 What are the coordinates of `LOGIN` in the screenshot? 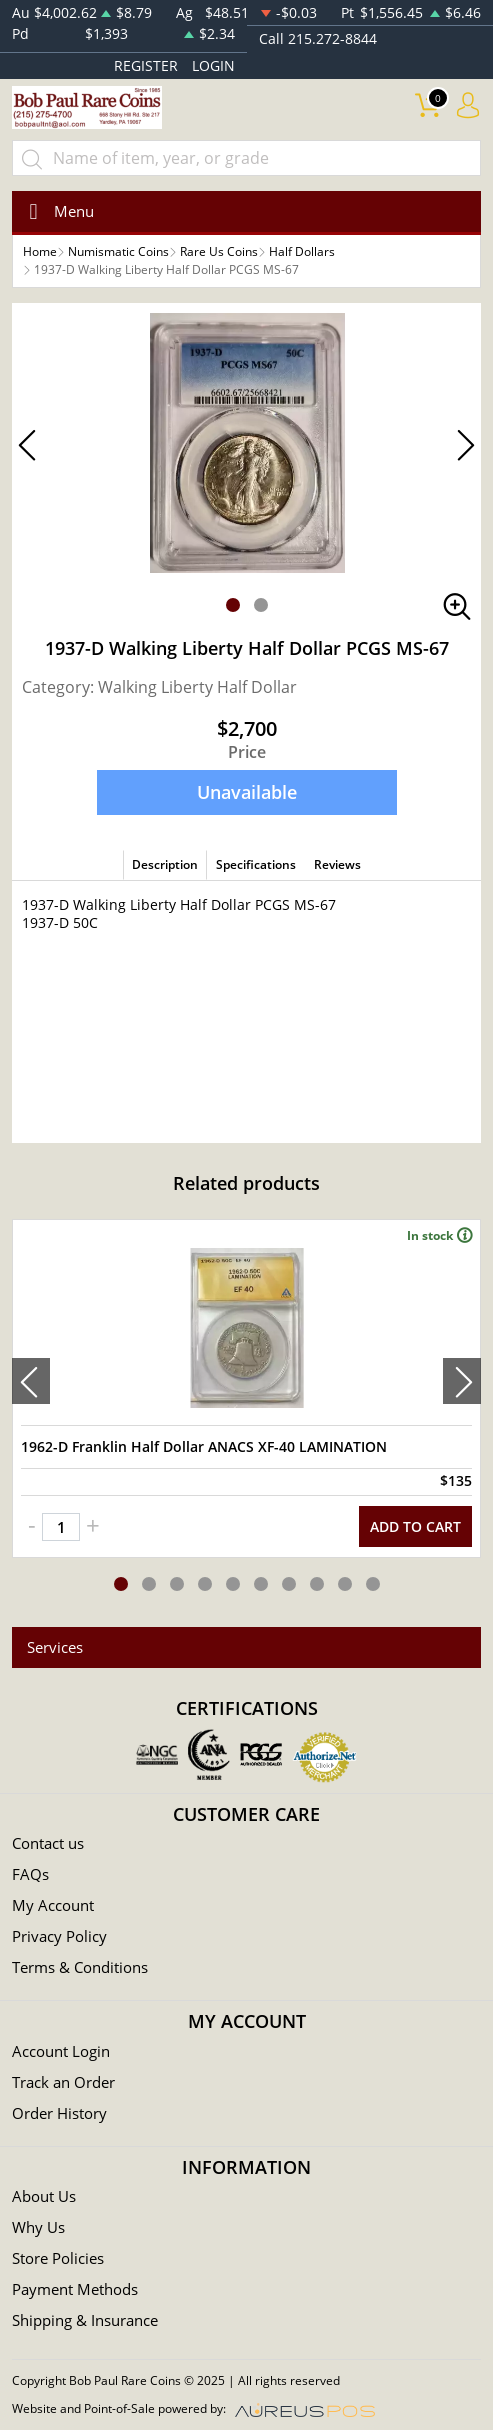 It's located at (213, 65).